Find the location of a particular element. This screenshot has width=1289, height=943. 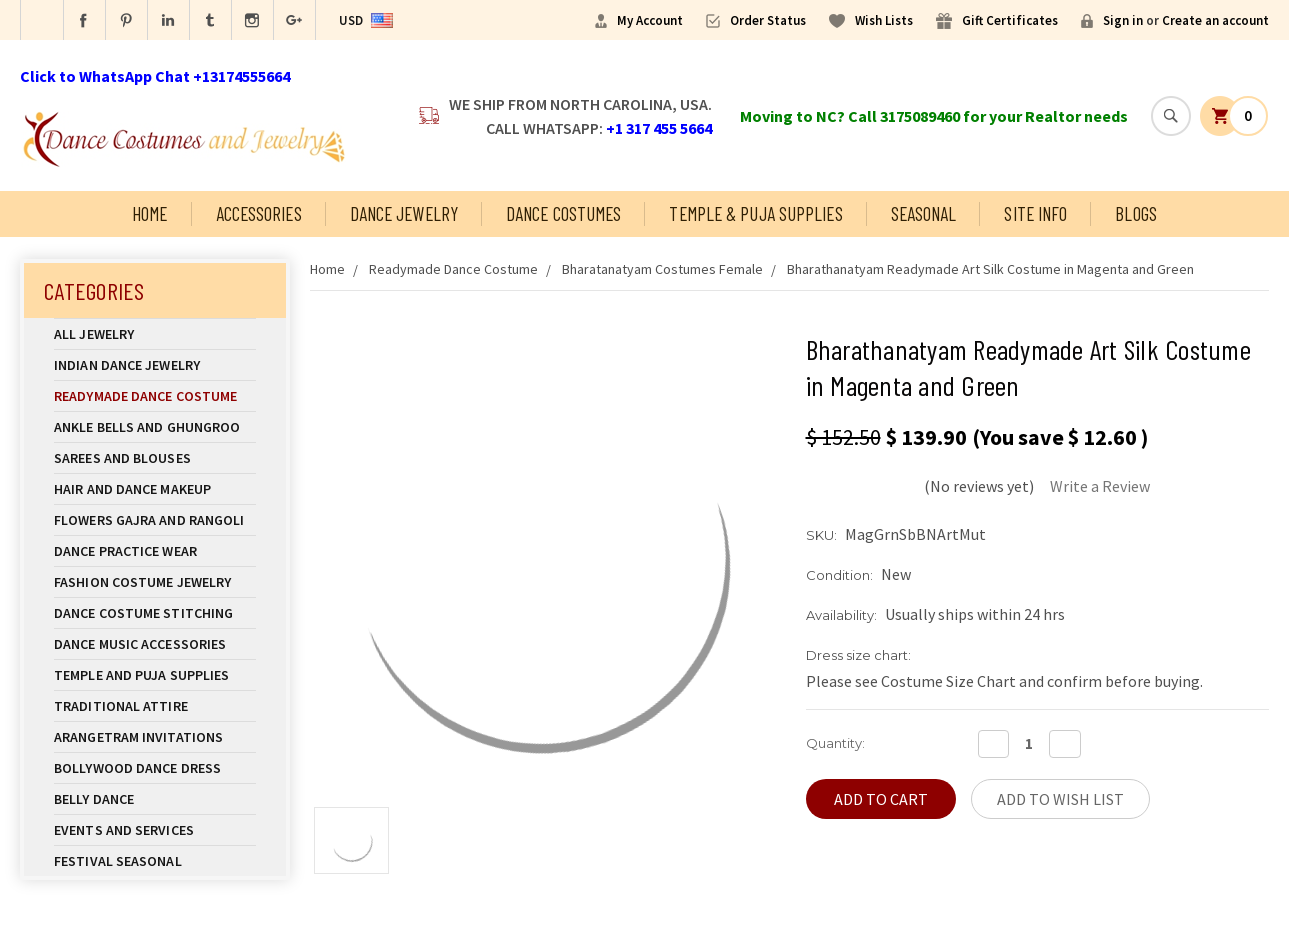

Readymade Dance Costume is located at coordinates (155, 396).